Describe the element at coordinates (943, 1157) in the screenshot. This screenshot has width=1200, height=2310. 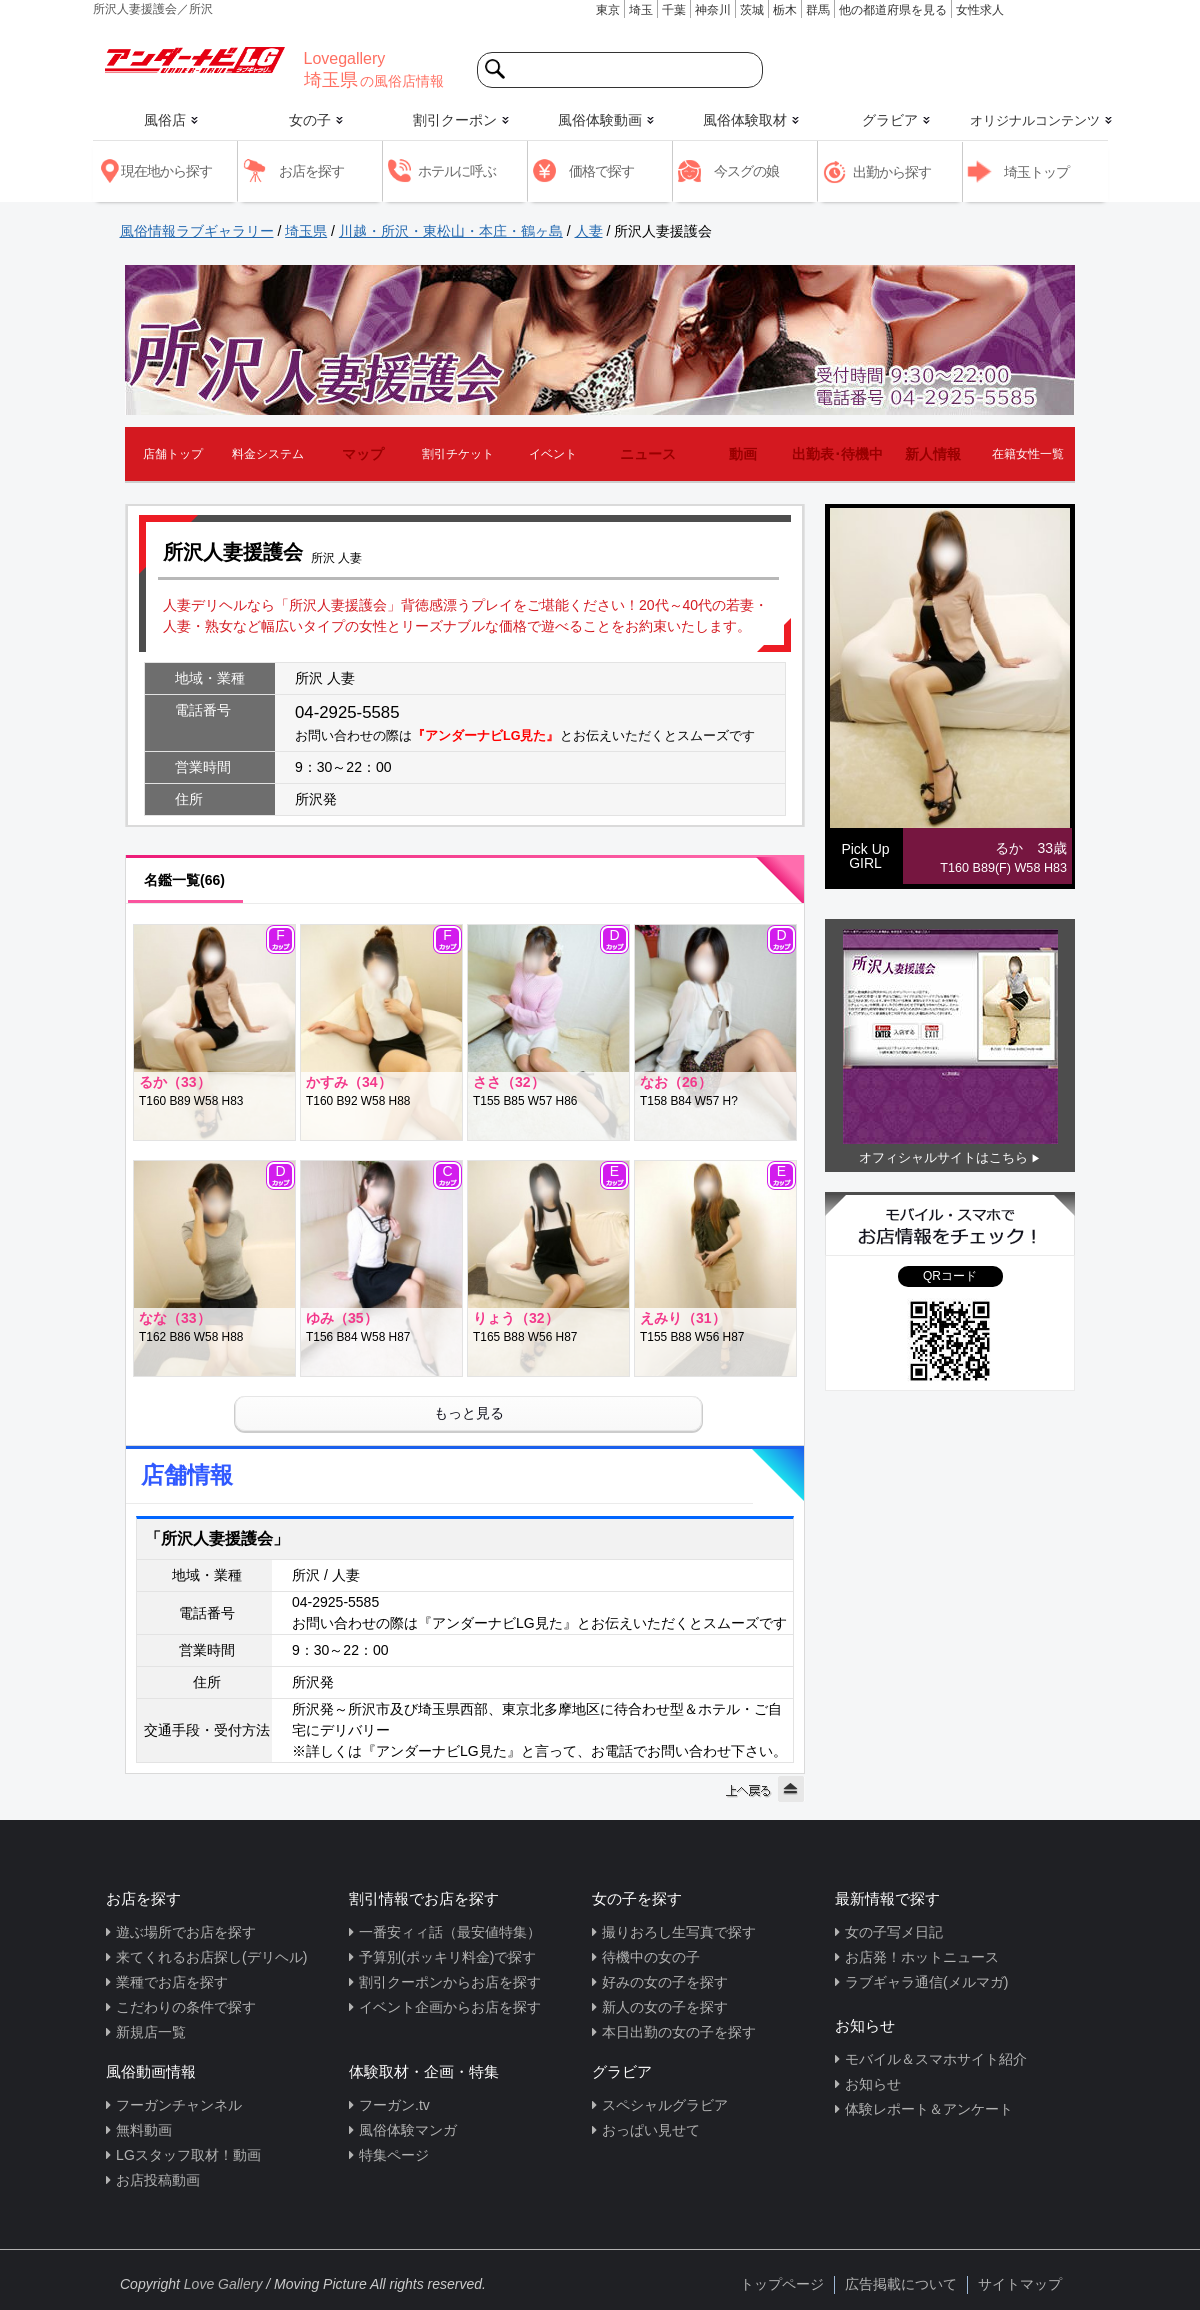
I see `オフィシャルサイトはこちら` at that location.